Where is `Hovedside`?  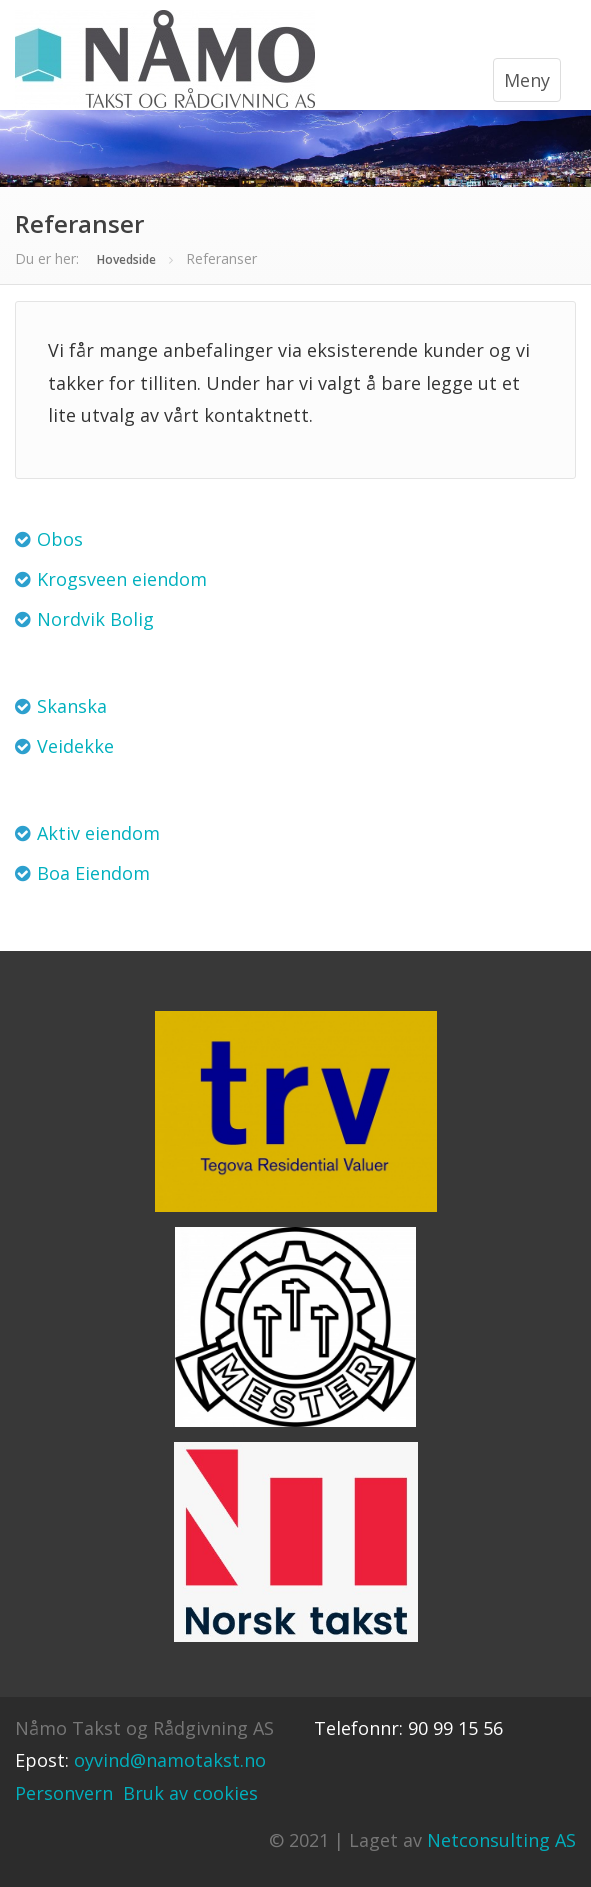
Hovedside is located at coordinates (126, 259).